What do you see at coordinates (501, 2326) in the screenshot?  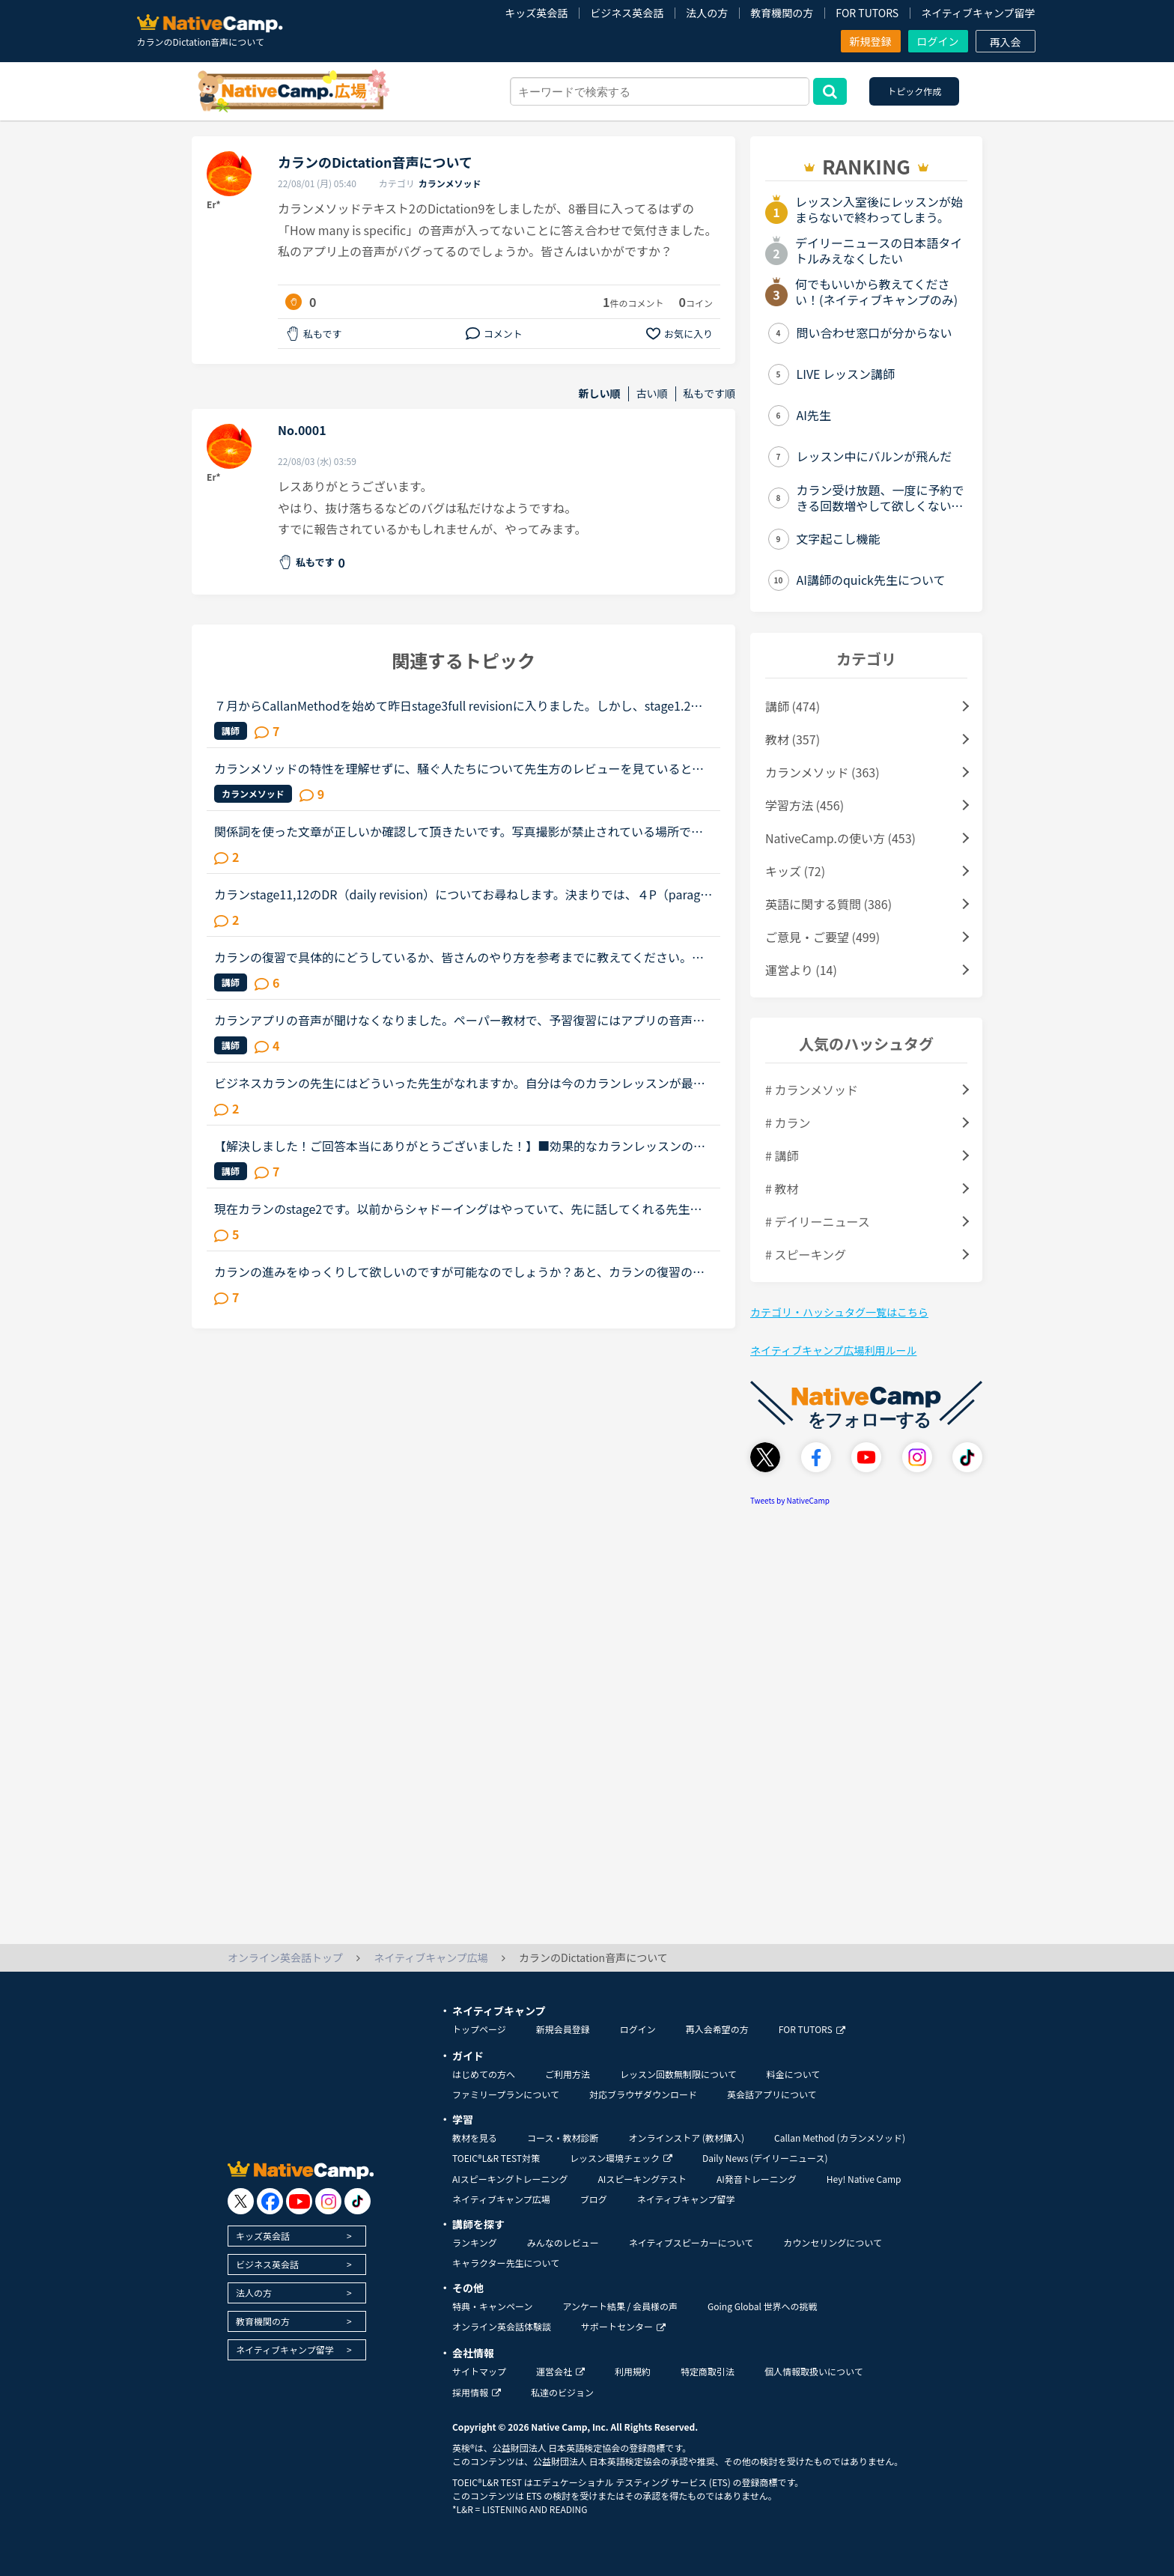 I see `オンライン英会話体験談` at bounding box center [501, 2326].